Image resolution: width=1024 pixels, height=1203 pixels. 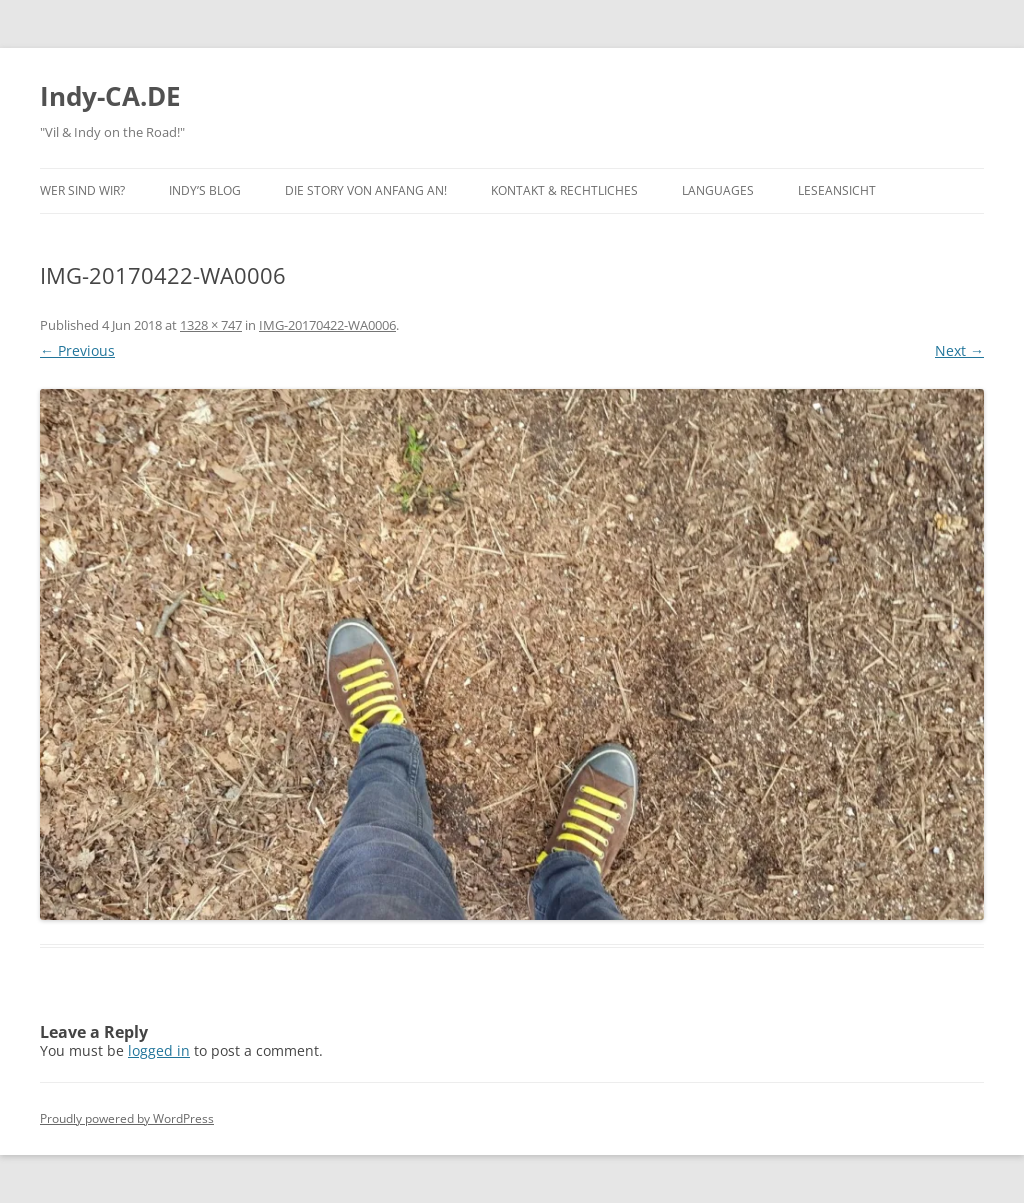 I want to click on Leseansicht, so click(x=837, y=190).